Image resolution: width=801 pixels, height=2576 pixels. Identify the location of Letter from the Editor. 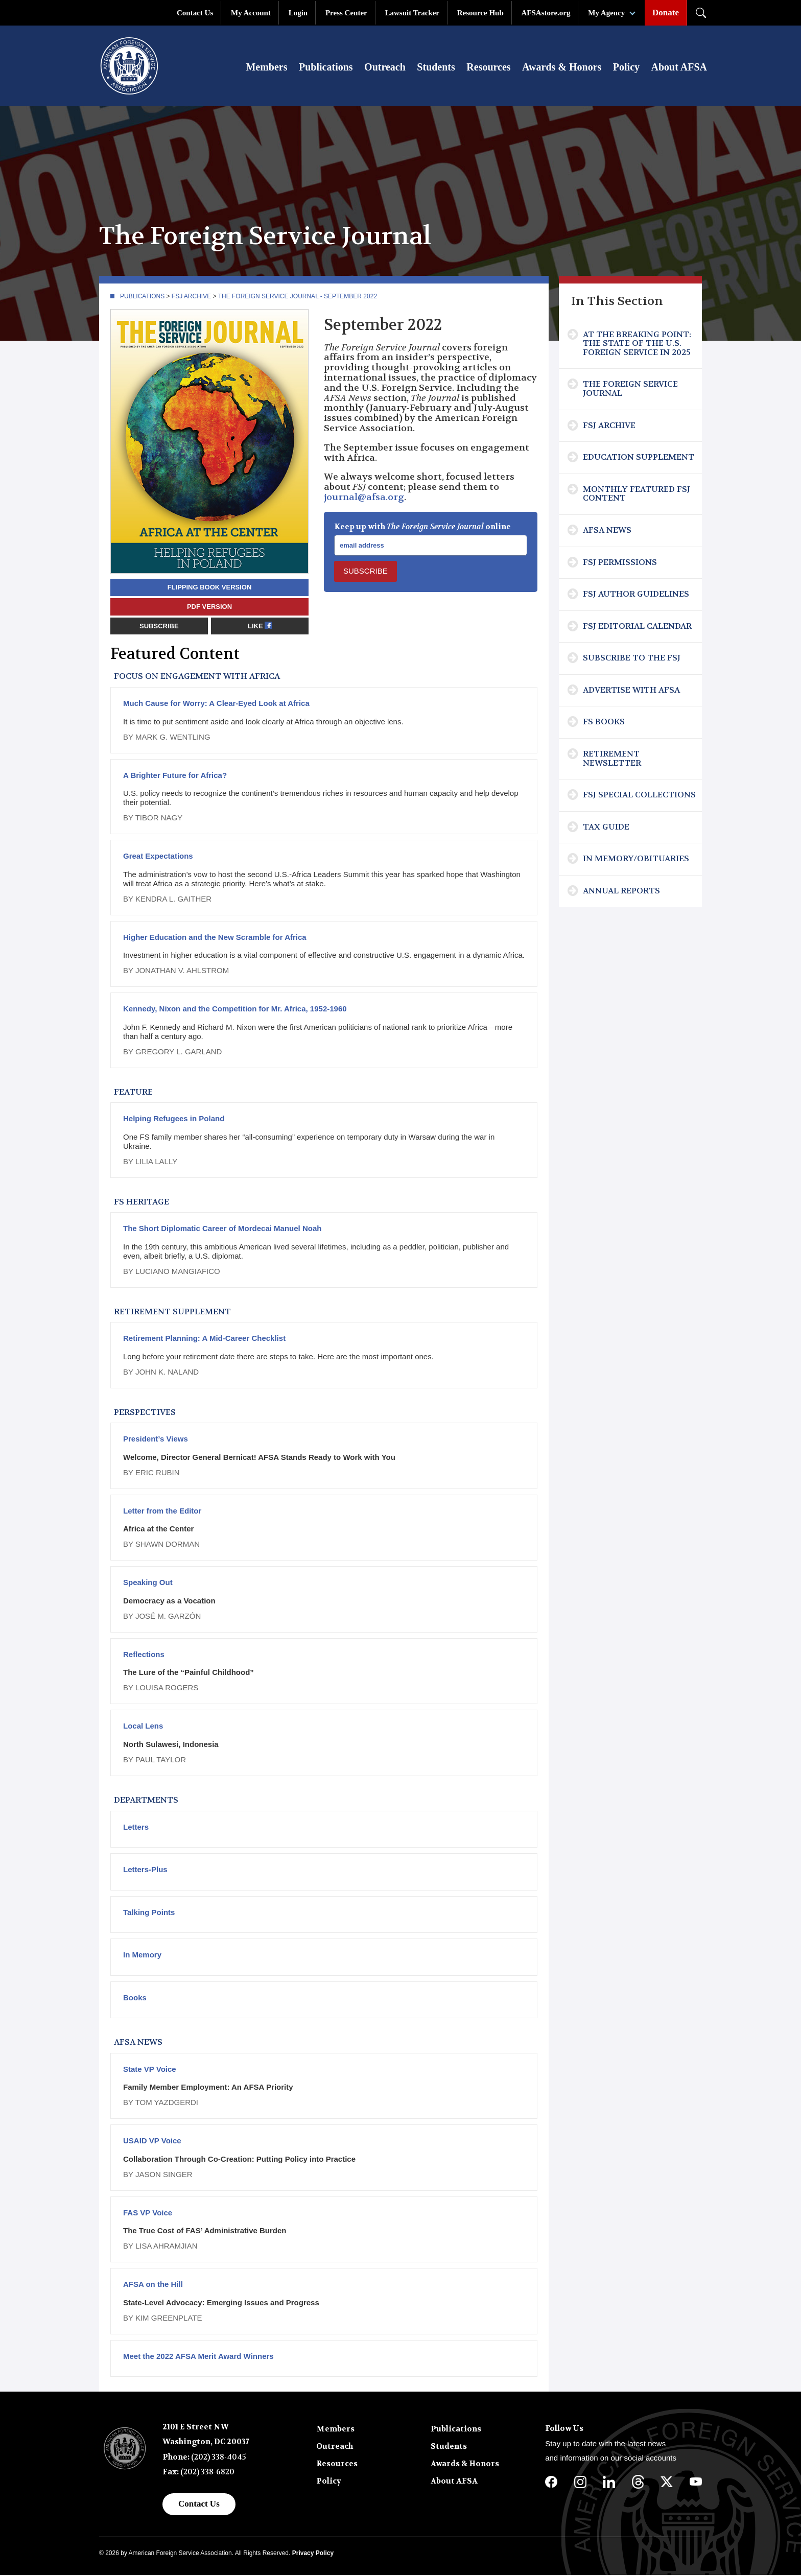
(162, 1511).